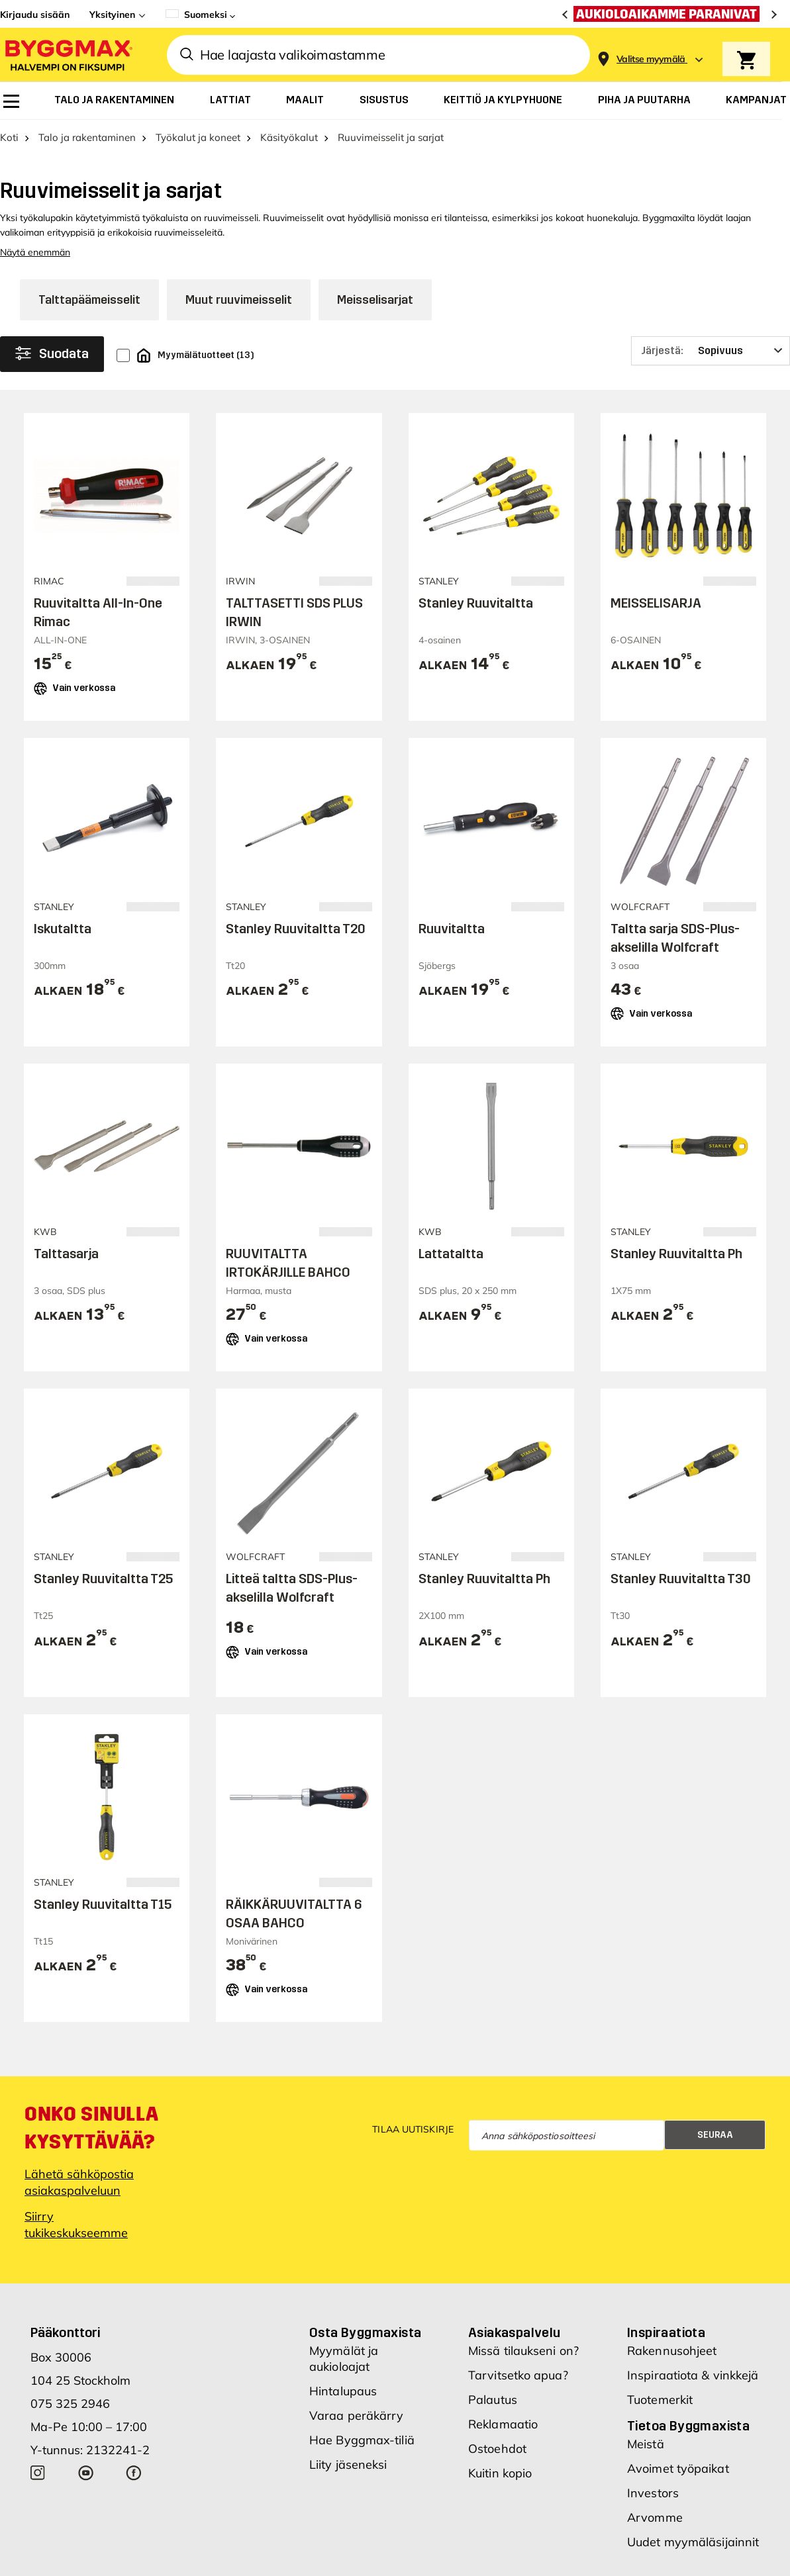  Describe the element at coordinates (87, 162) in the screenshot. I see `Talo ja rakentaminen` at that location.